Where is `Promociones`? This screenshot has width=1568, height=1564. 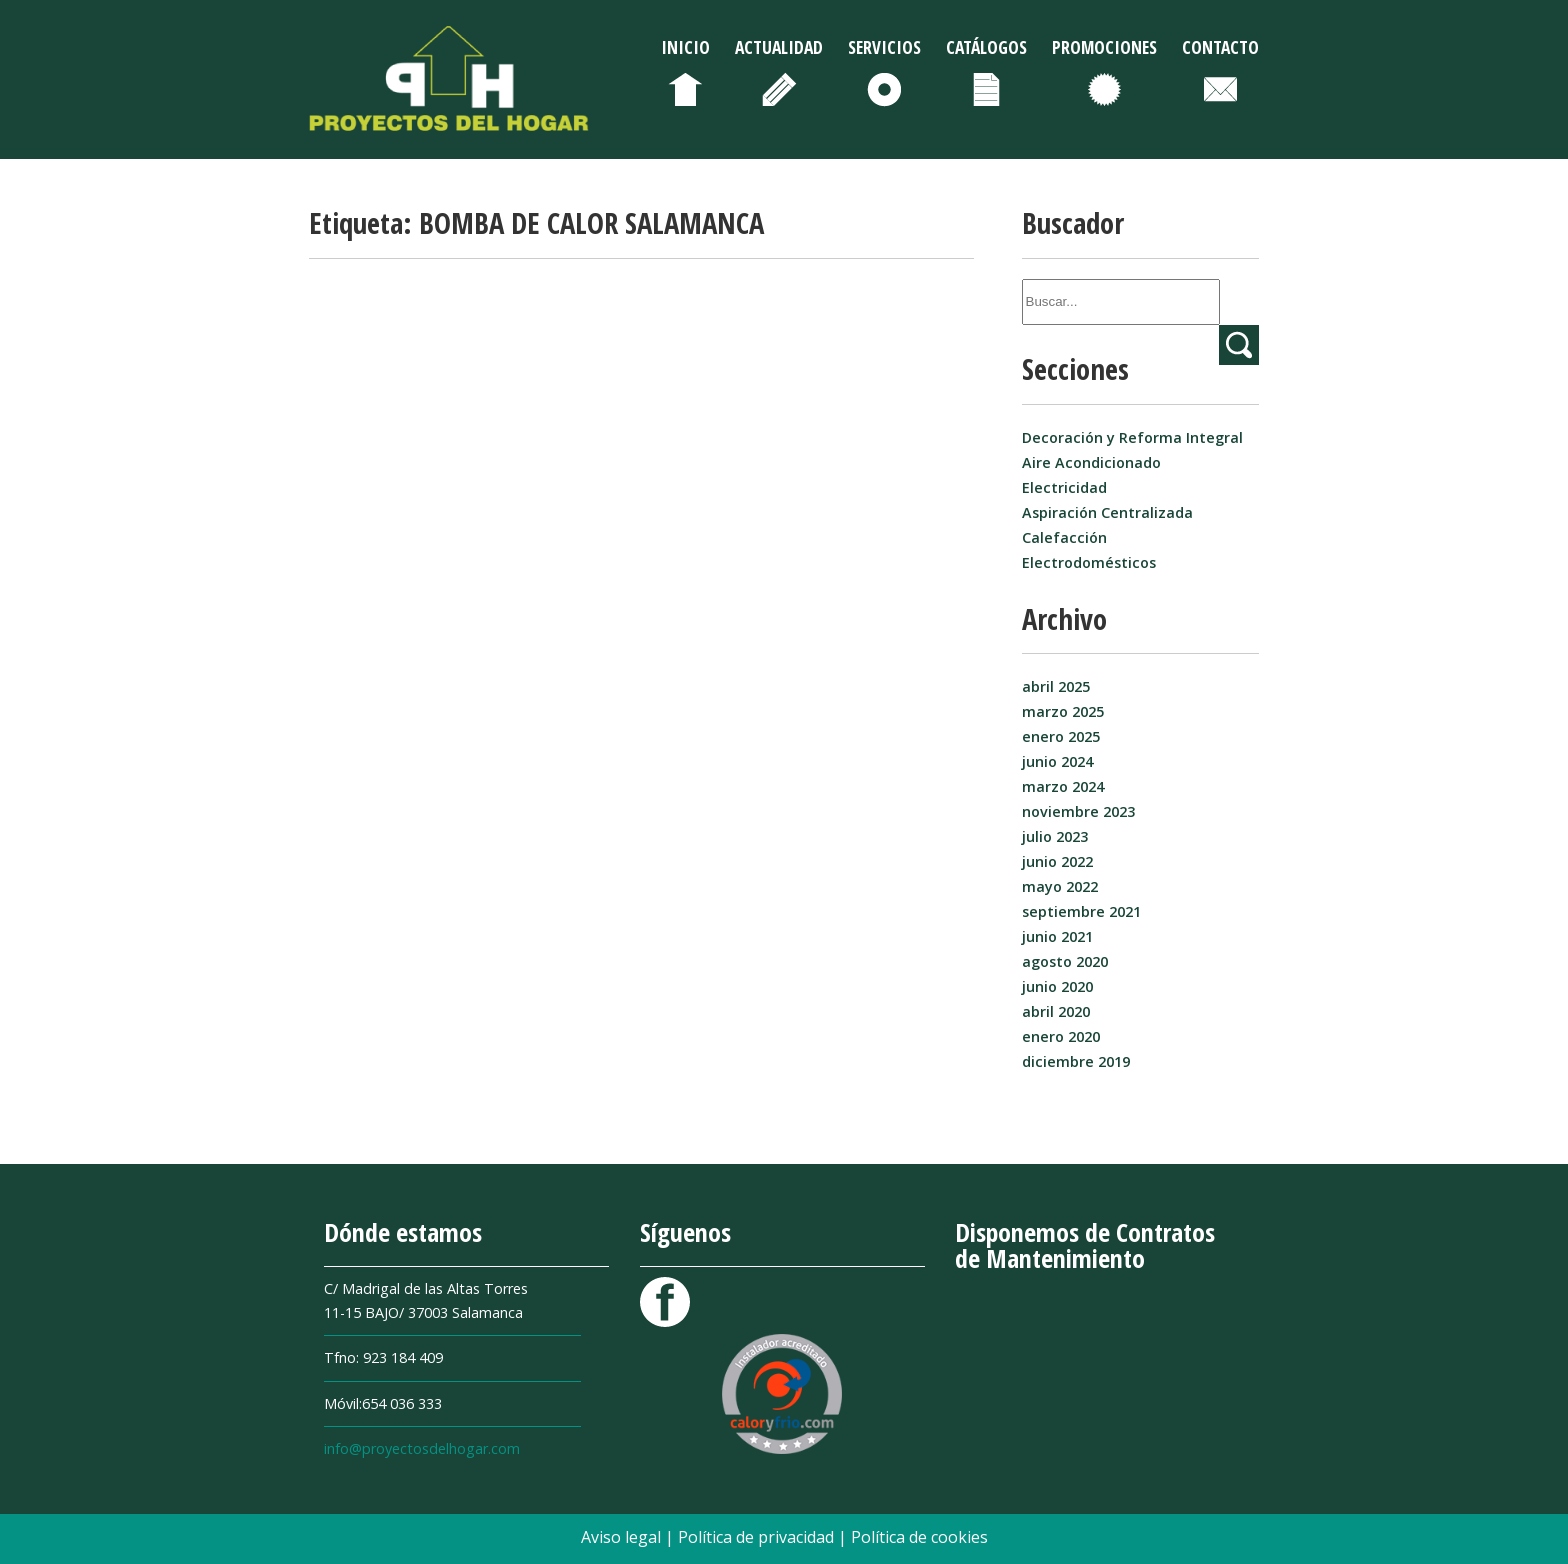
Promociones is located at coordinates (1104, 47).